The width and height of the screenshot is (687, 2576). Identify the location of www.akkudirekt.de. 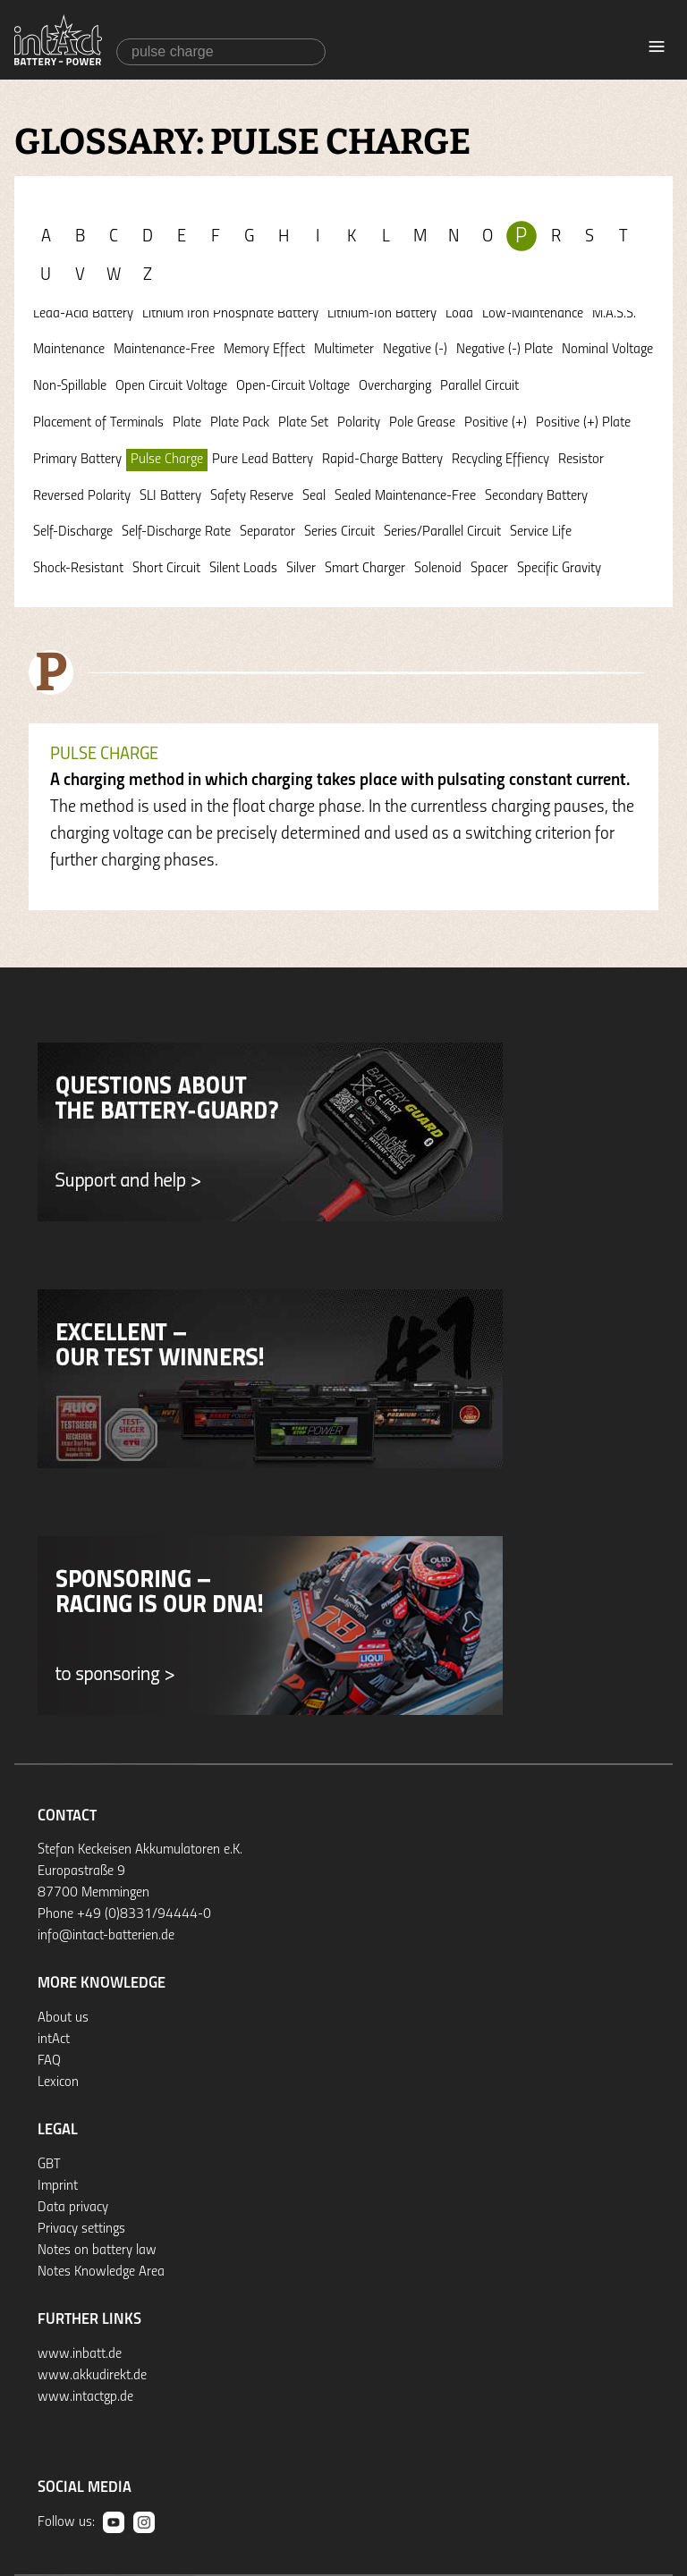
(92, 2376).